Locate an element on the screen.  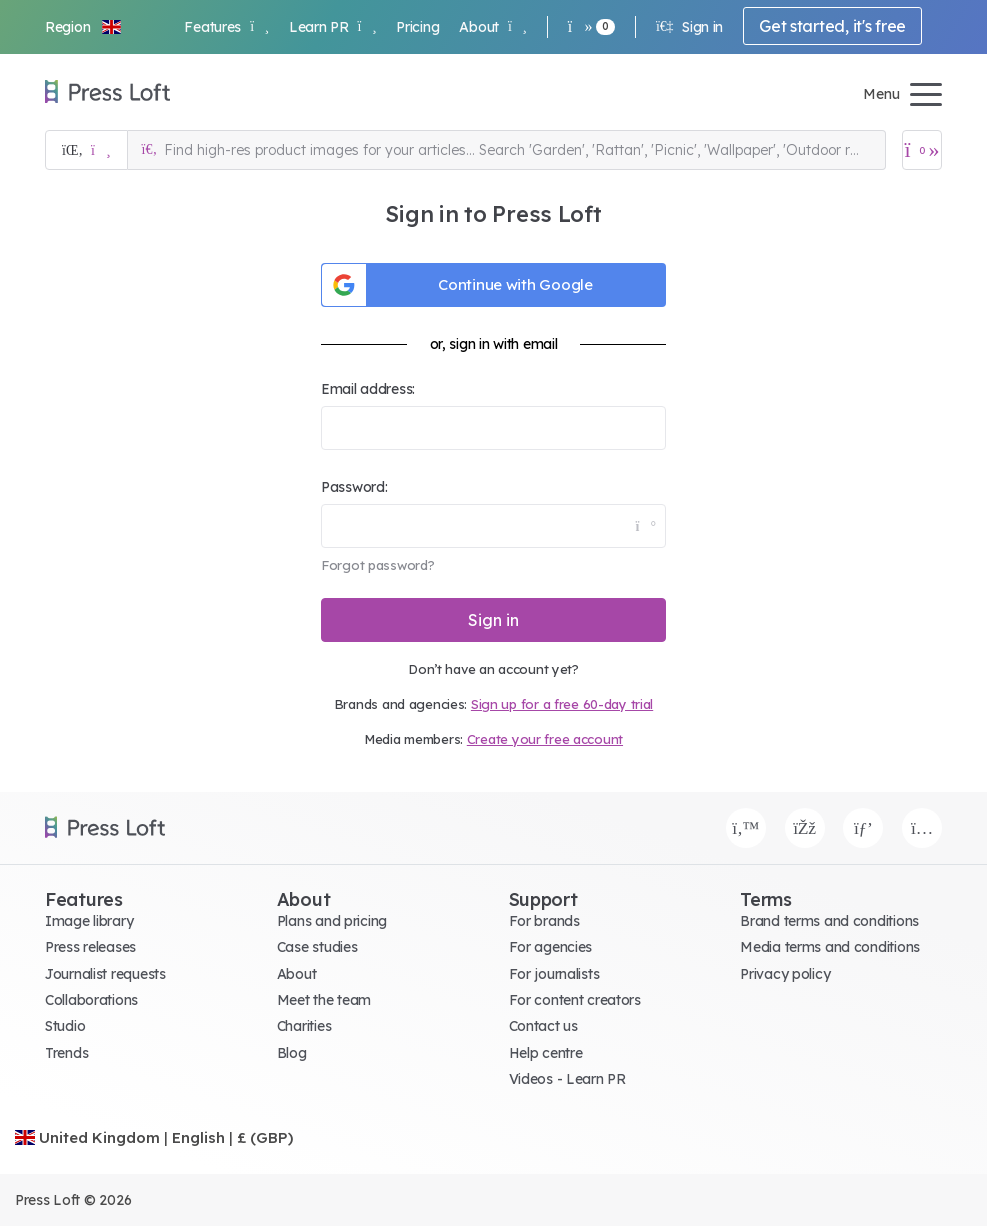
Contact us is located at coordinates (543, 1026).